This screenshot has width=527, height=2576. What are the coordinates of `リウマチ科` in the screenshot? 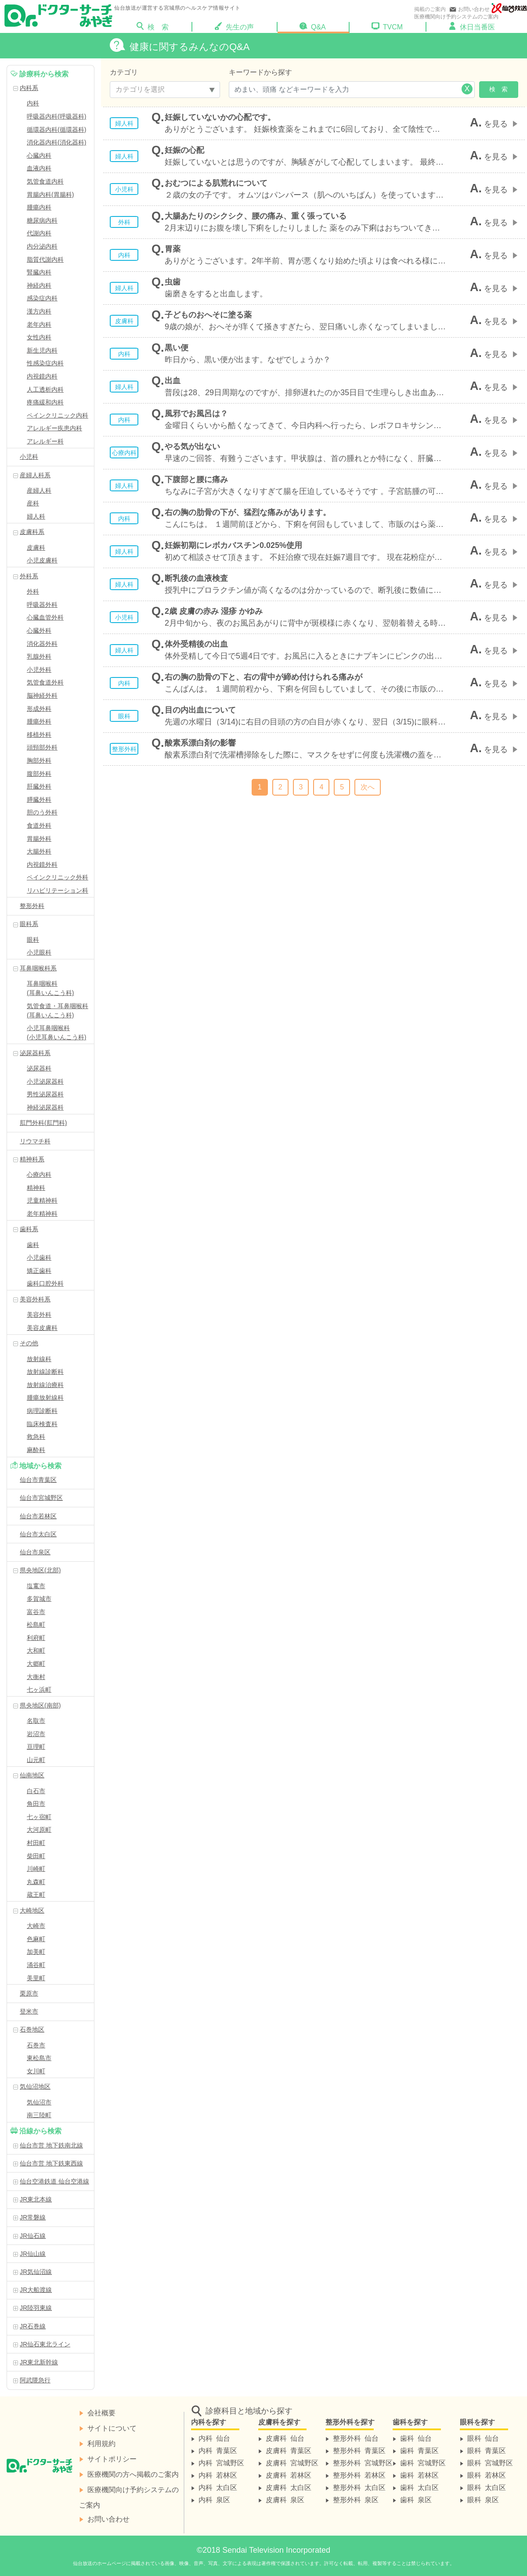 It's located at (35, 1141).